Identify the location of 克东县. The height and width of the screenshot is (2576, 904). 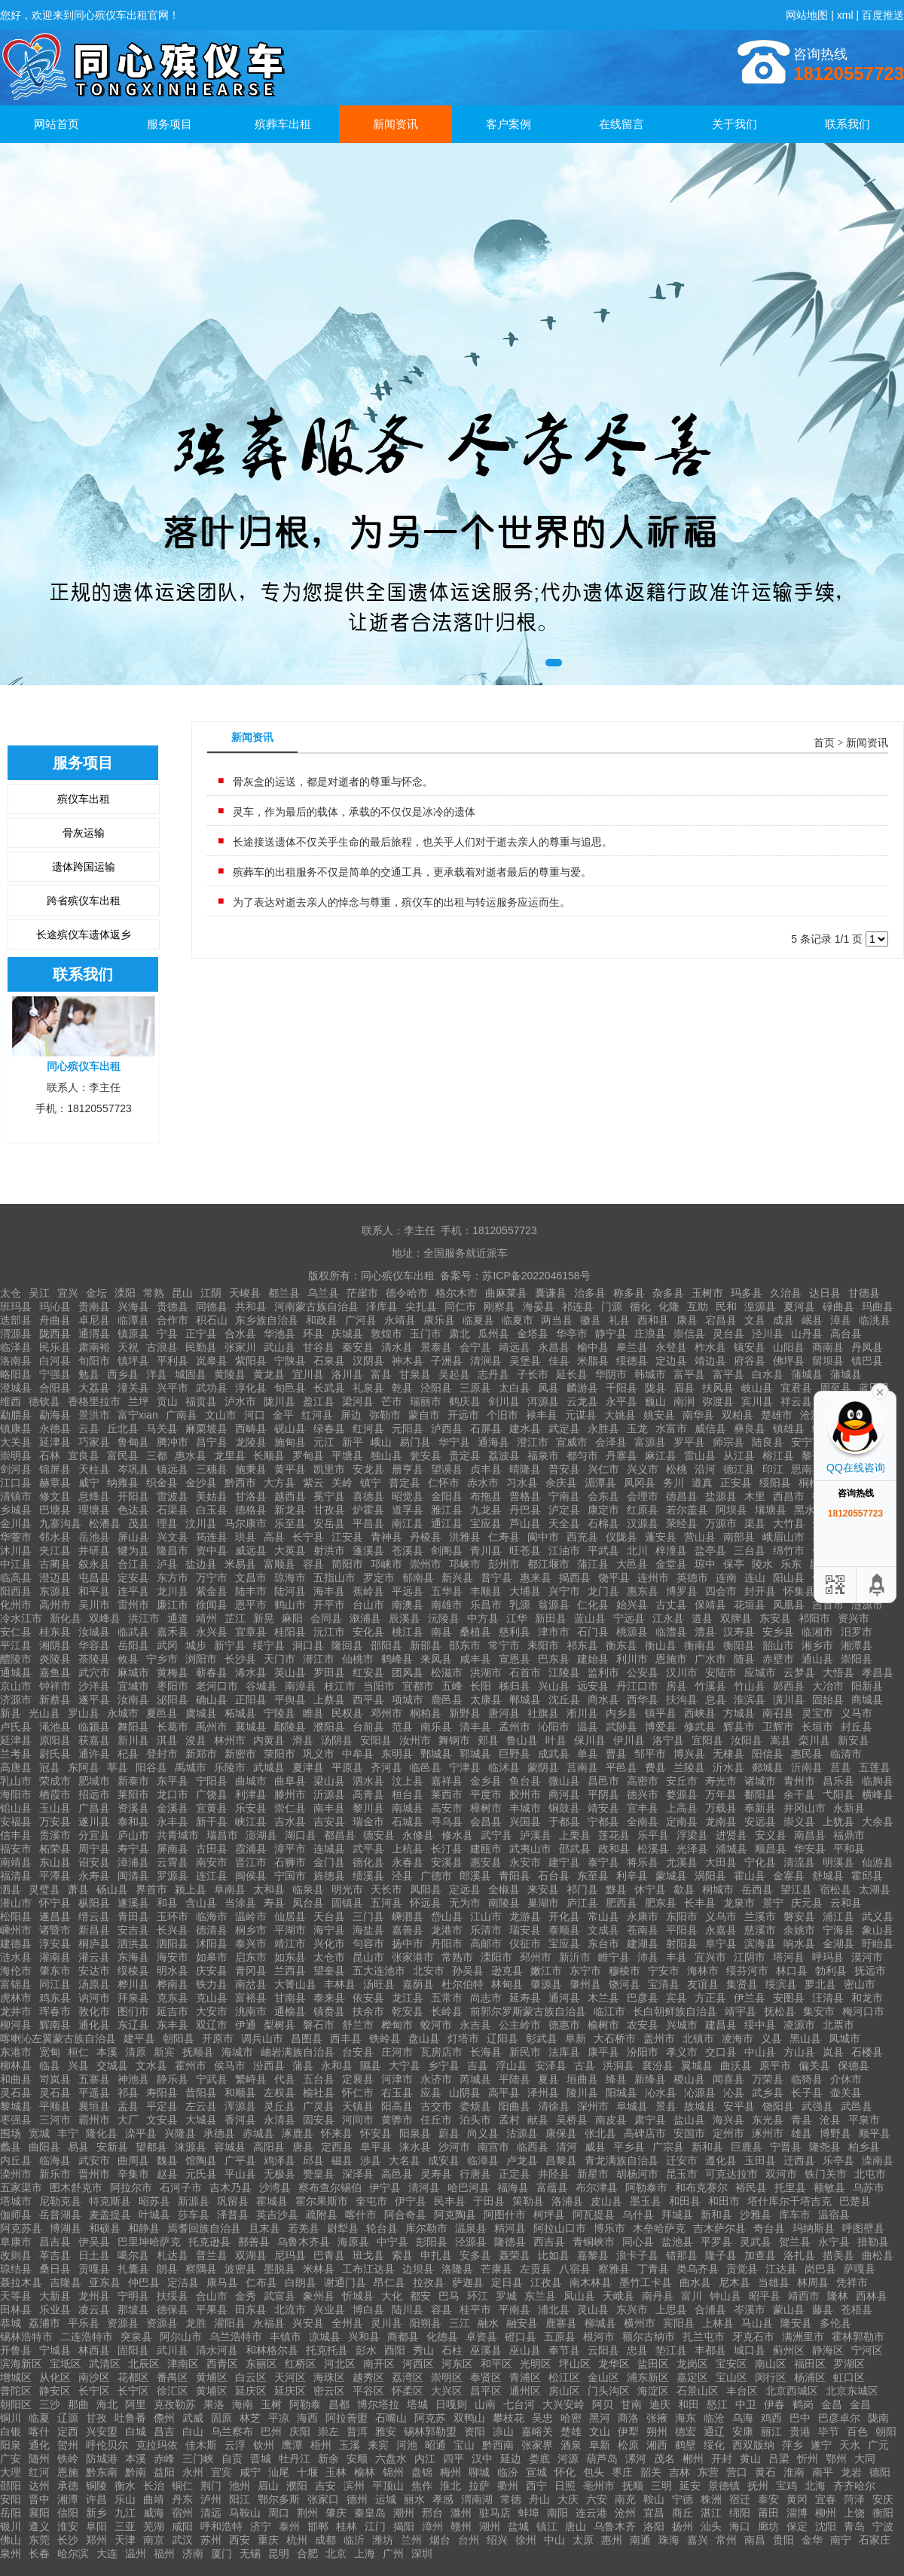
(172, 1998).